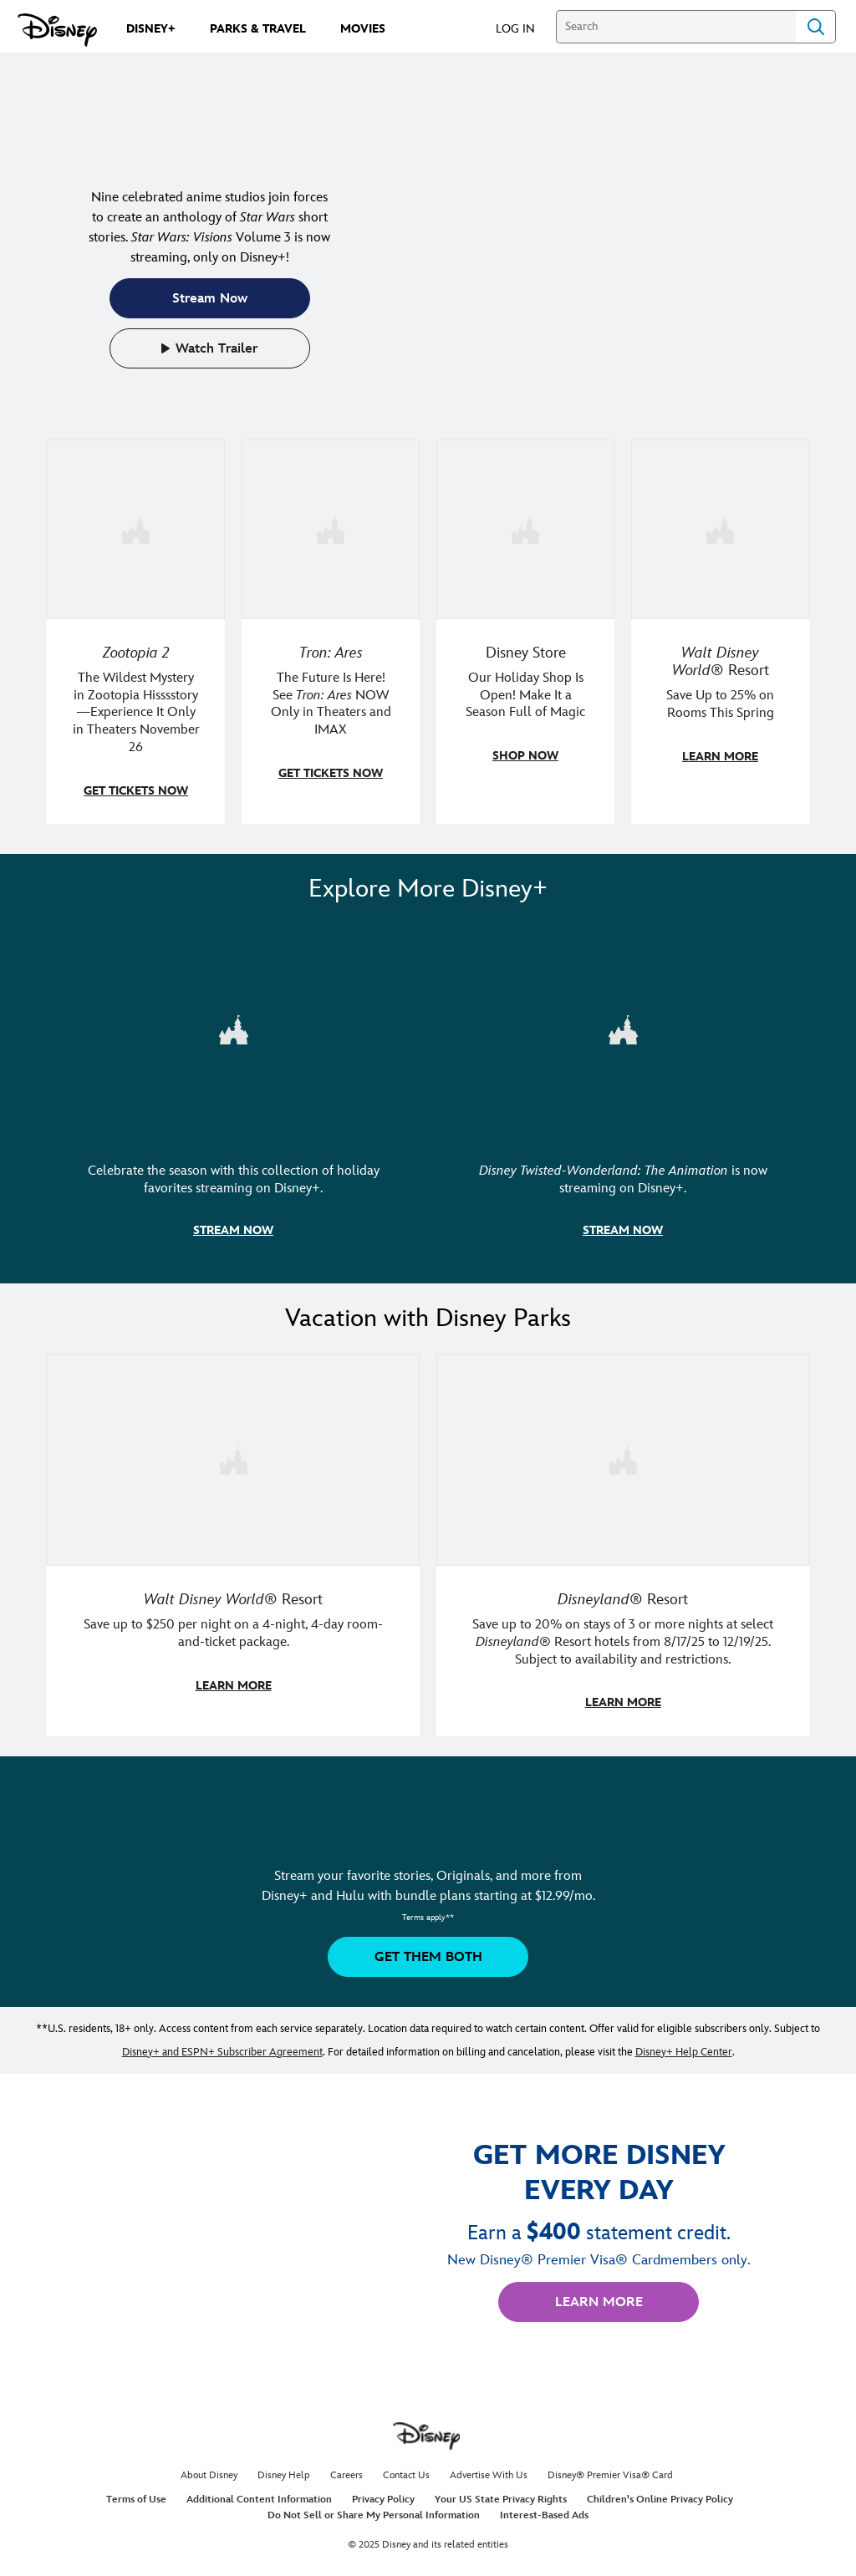 This screenshot has height=2576, width=856. What do you see at coordinates (676, 26) in the screenshot?
I see `[Search]` at bounding box center [676, 26].